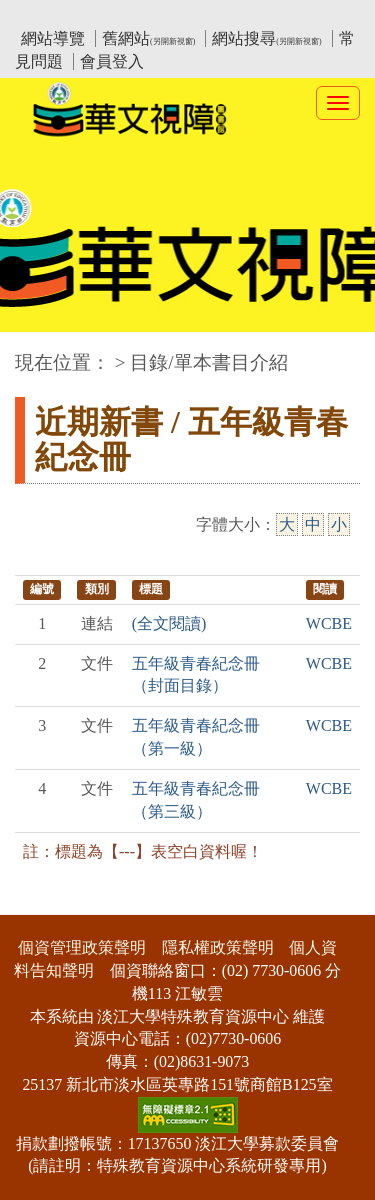  Describe the element at coordinates (218, 947) in the screenshot. I see `隱私權政策聲明` at that location.